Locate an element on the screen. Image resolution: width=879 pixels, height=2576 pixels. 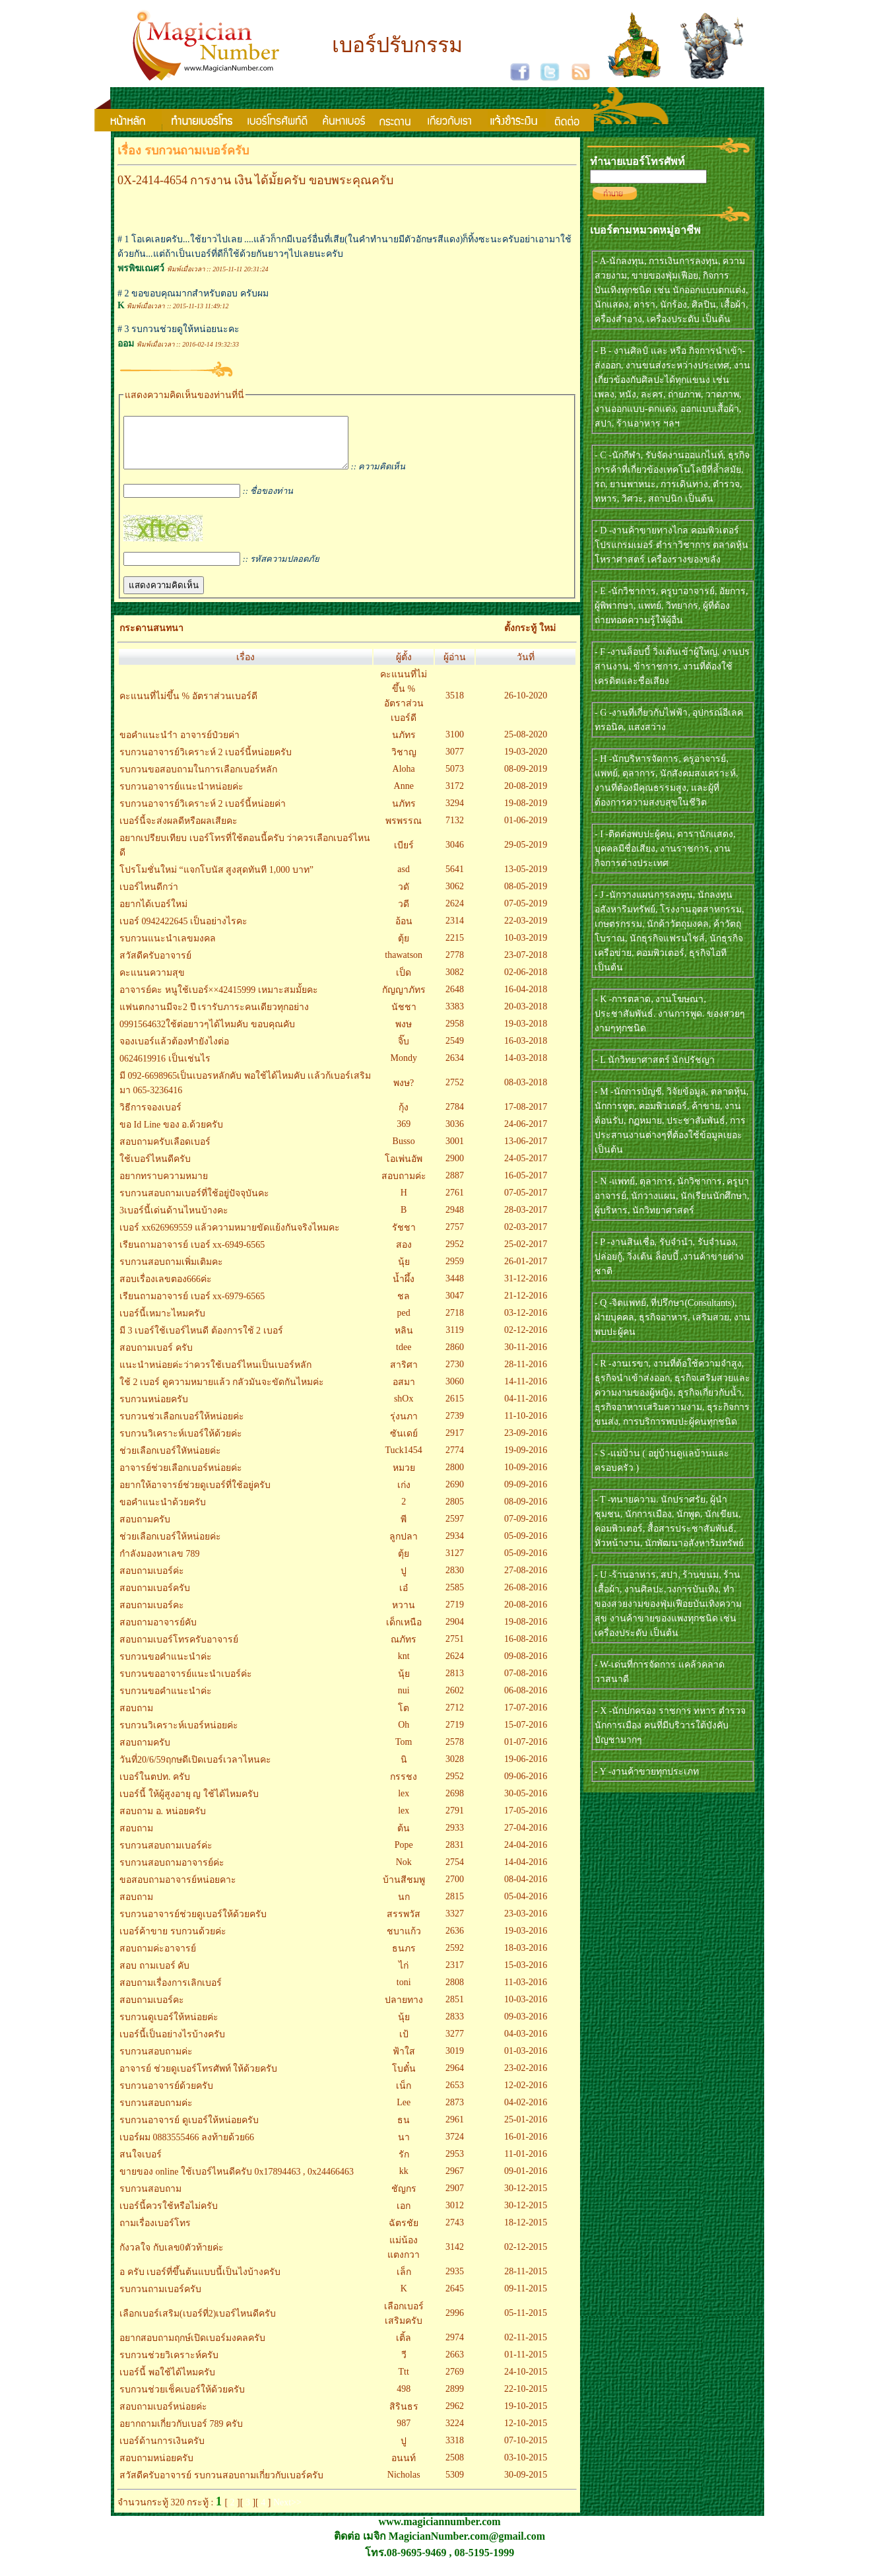
อสมา is located at coordinates (404, 1392).